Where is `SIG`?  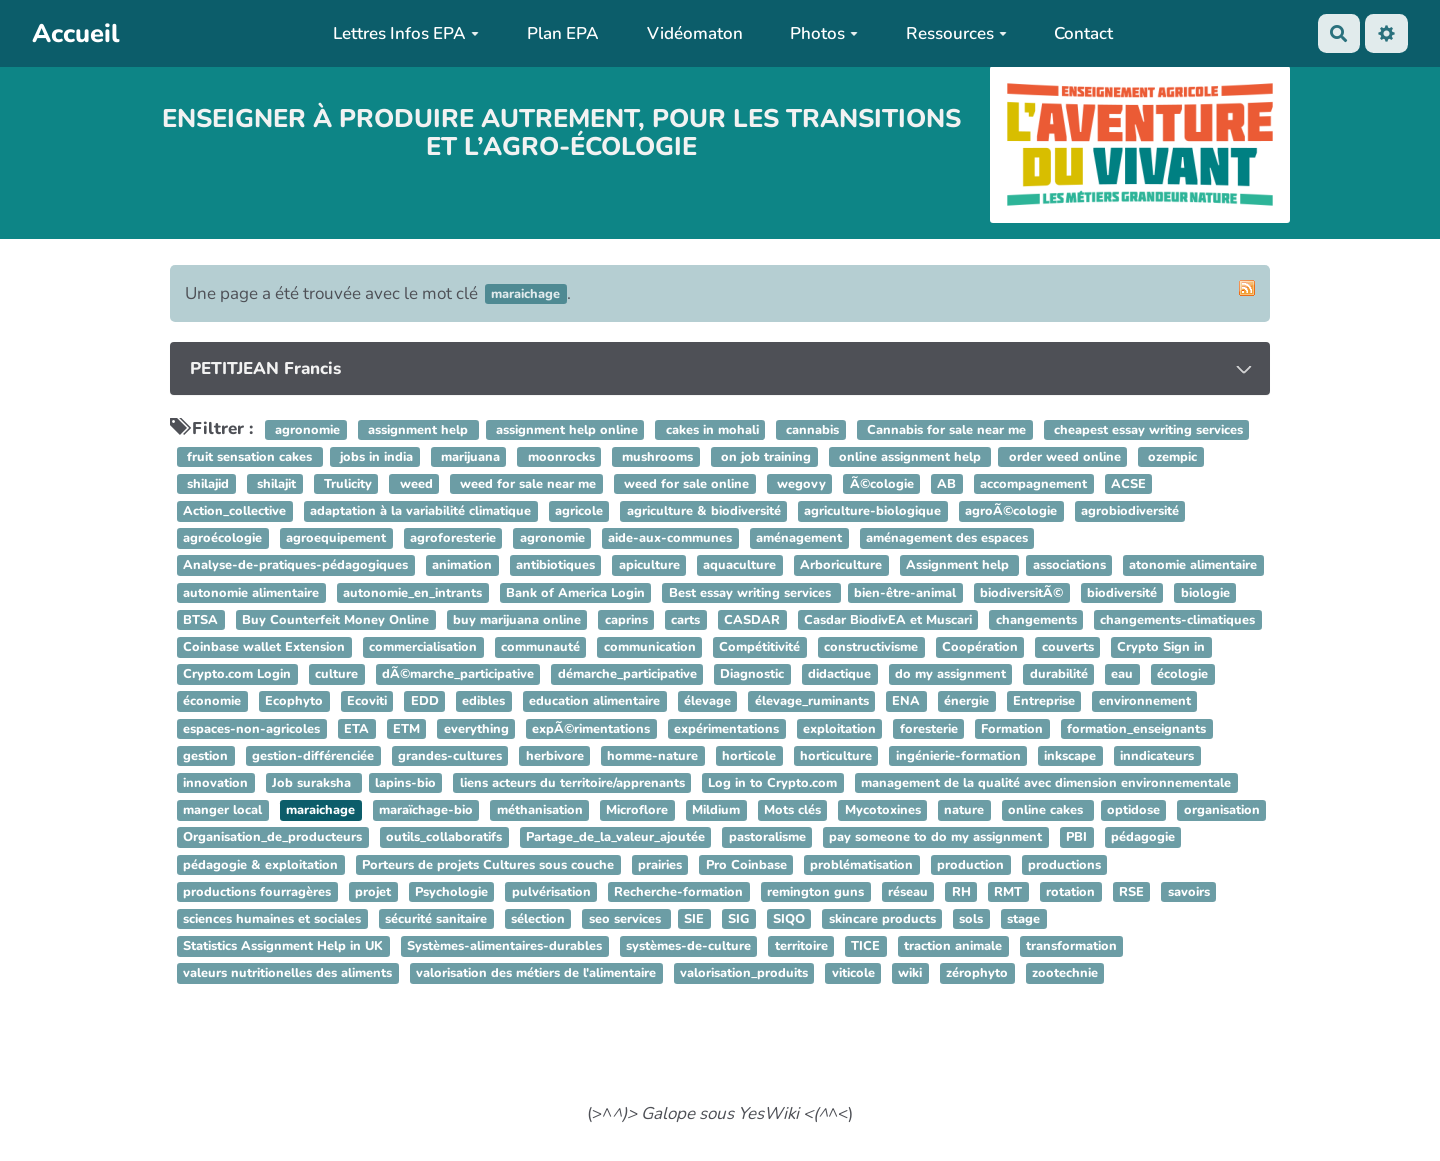
SIG is located at coordinates (738, 919).